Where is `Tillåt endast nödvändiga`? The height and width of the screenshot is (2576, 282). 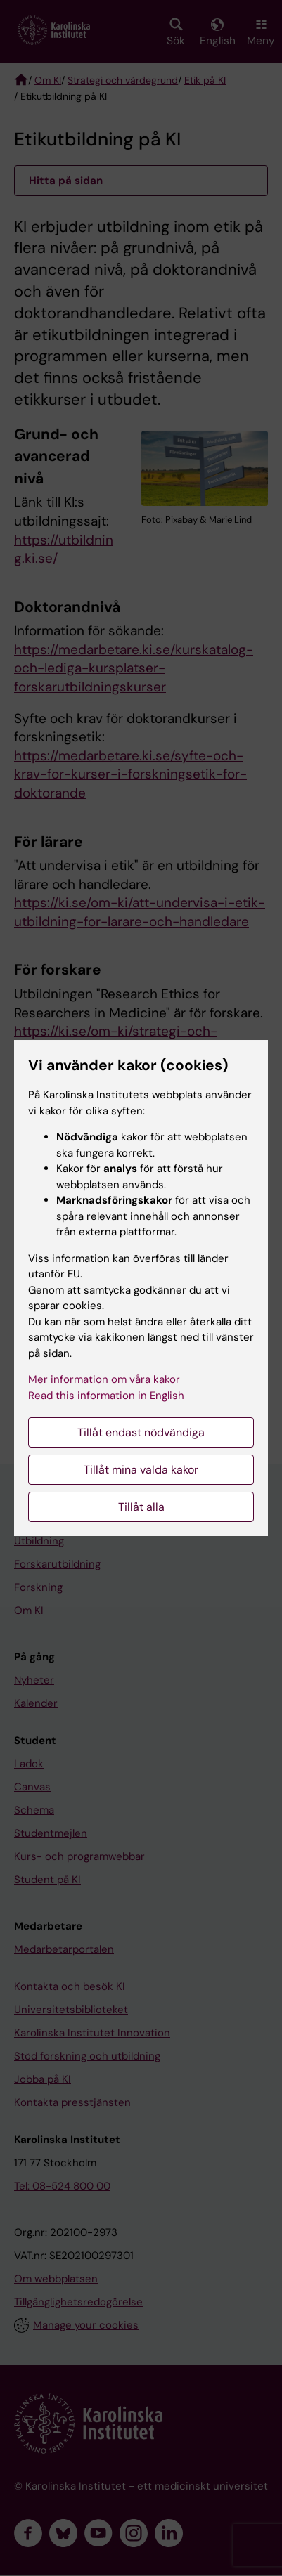
Tillåt endast nödvändiga is located at coordinates (141, 1432).